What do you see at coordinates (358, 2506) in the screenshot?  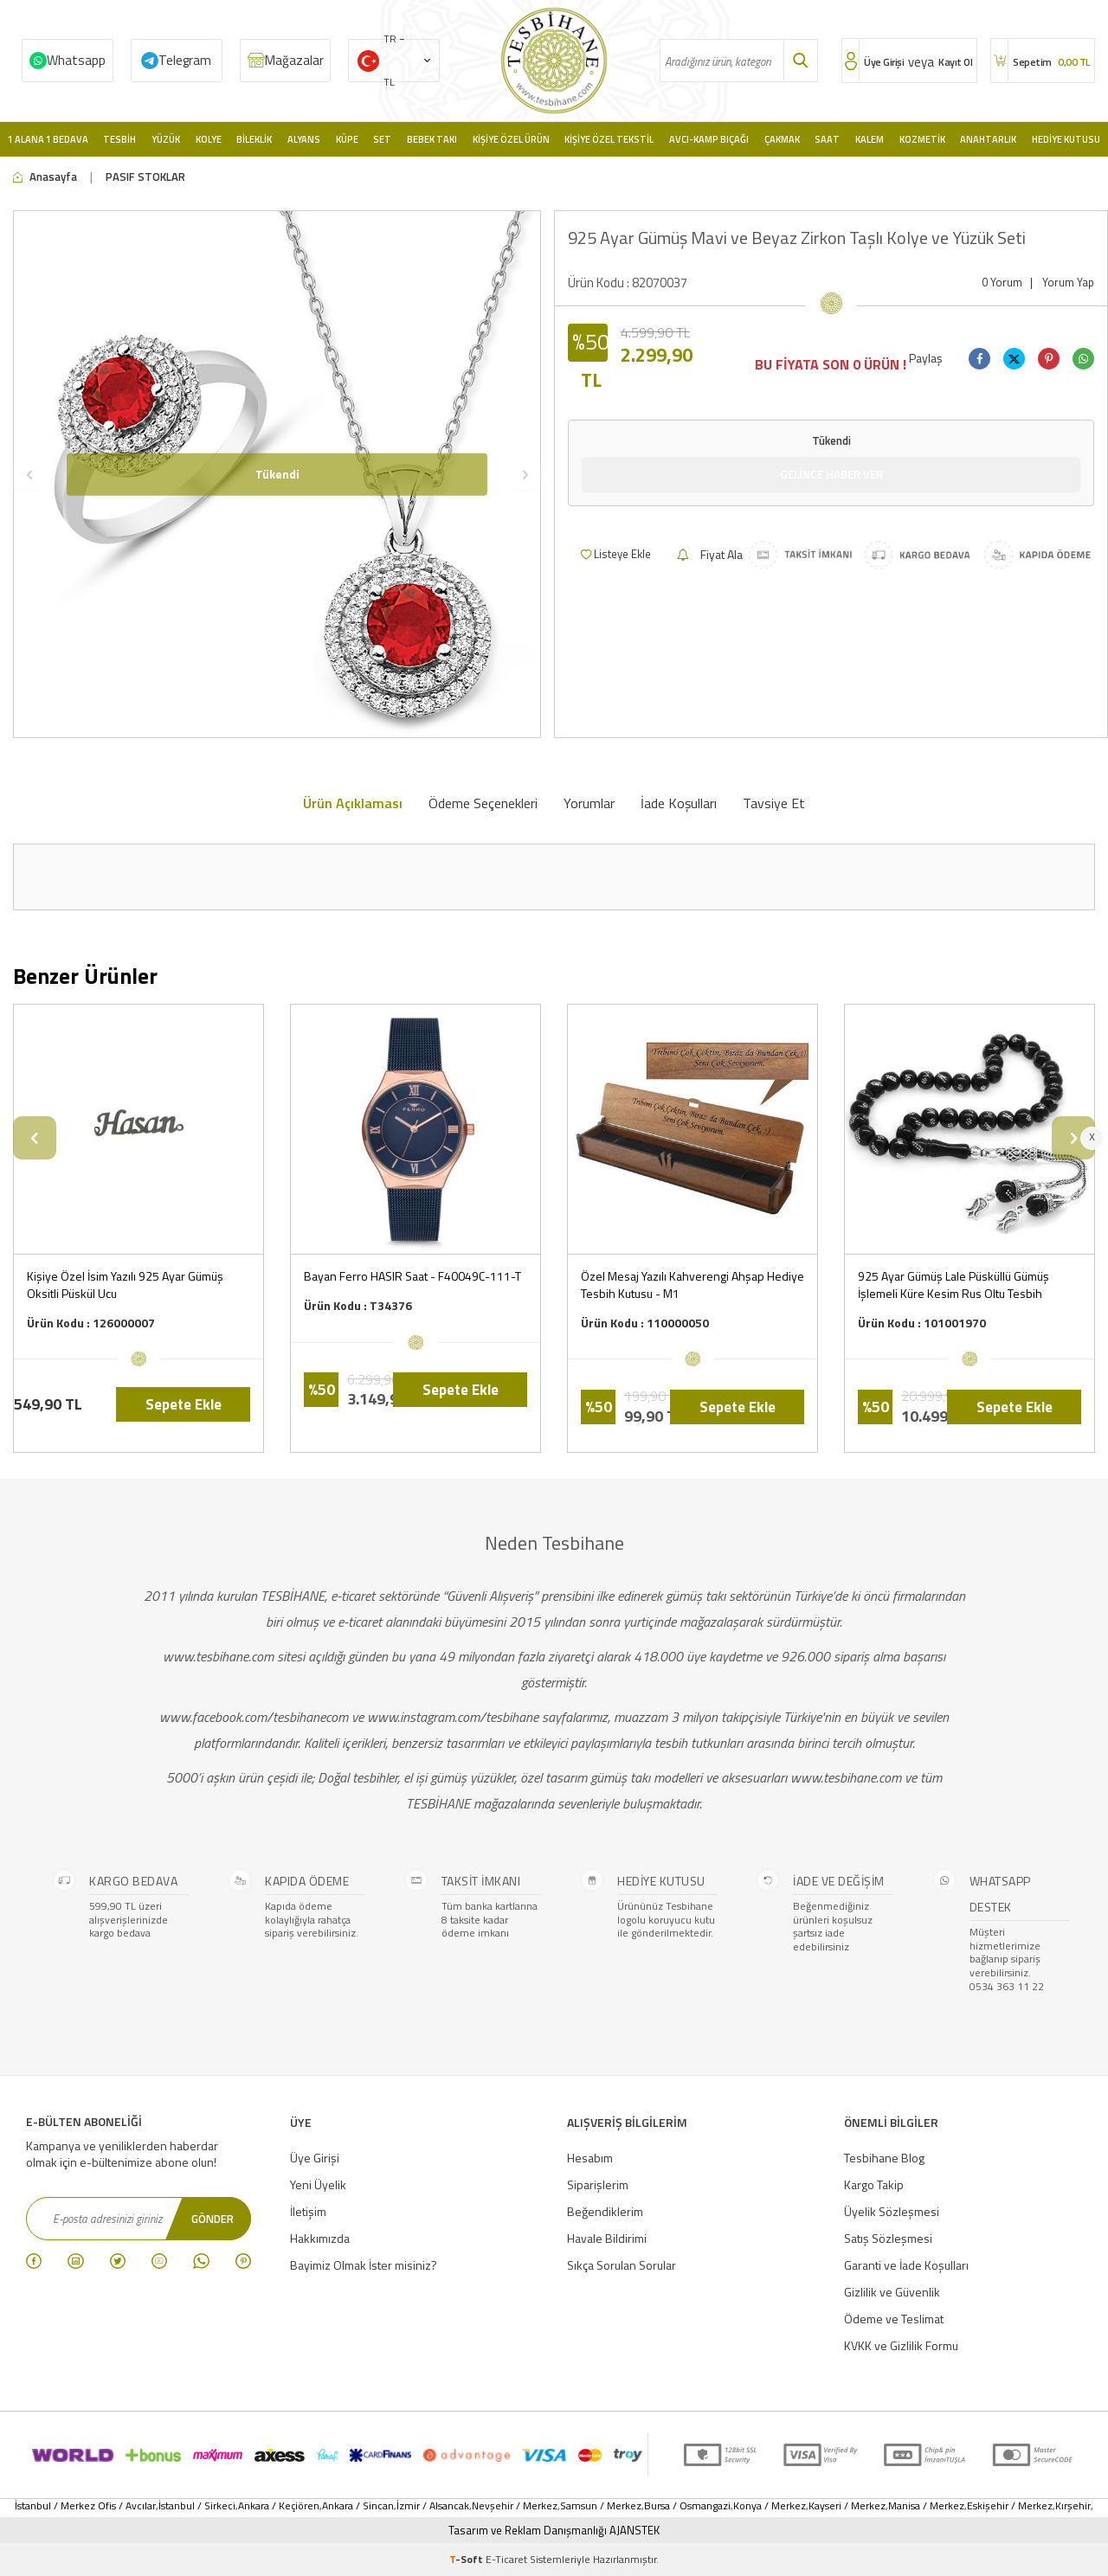 I see `Ankara / Sincan` at bounding box center [358, 2506].